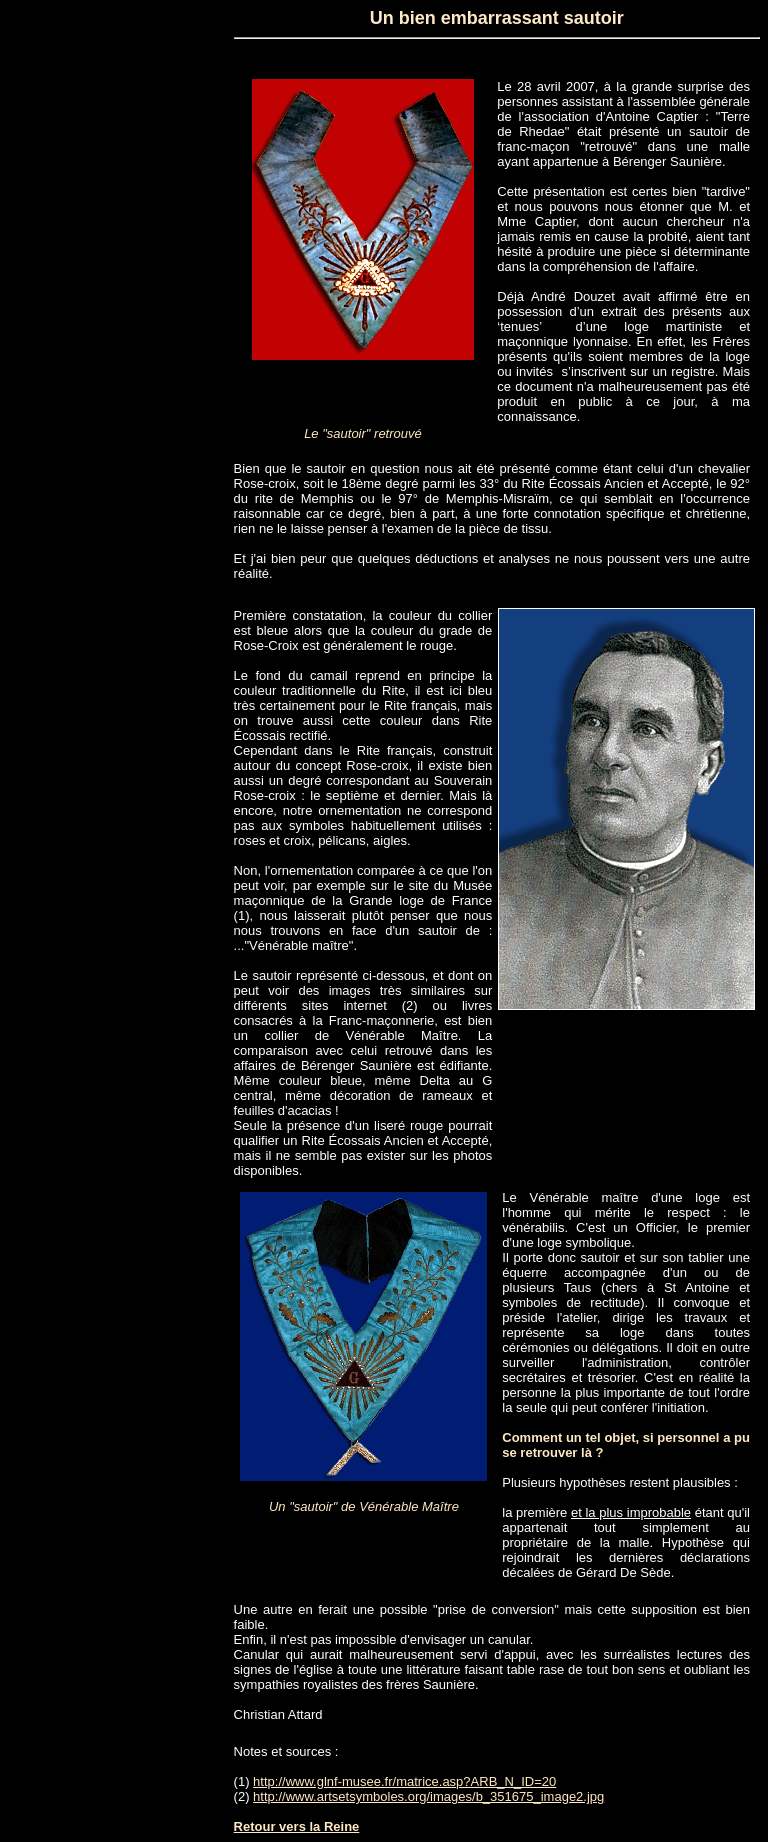 The width and height of the screenshot is (768, 1842). I want to click on http://www.artsetsymboles.org/images/b_351675_image2.jpg, so click(428, 1796).